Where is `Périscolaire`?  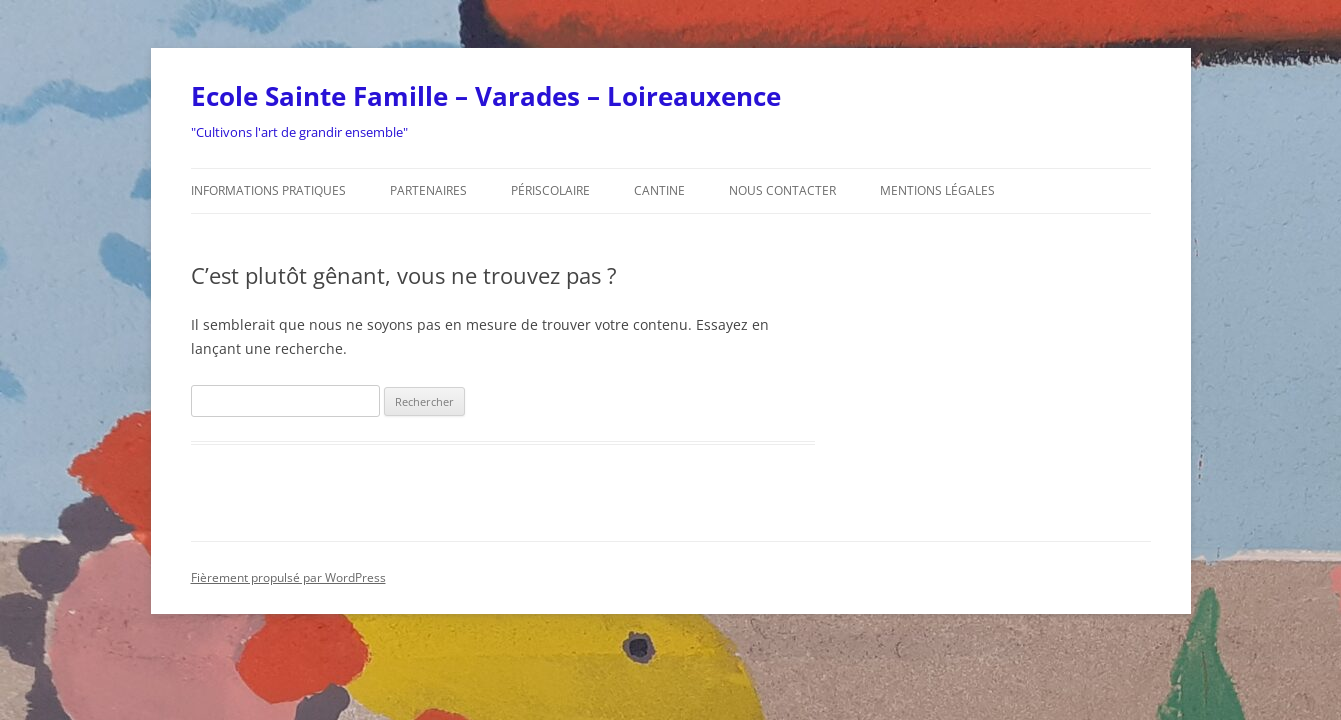 Périscolaire is located at coordinates (550, 190).